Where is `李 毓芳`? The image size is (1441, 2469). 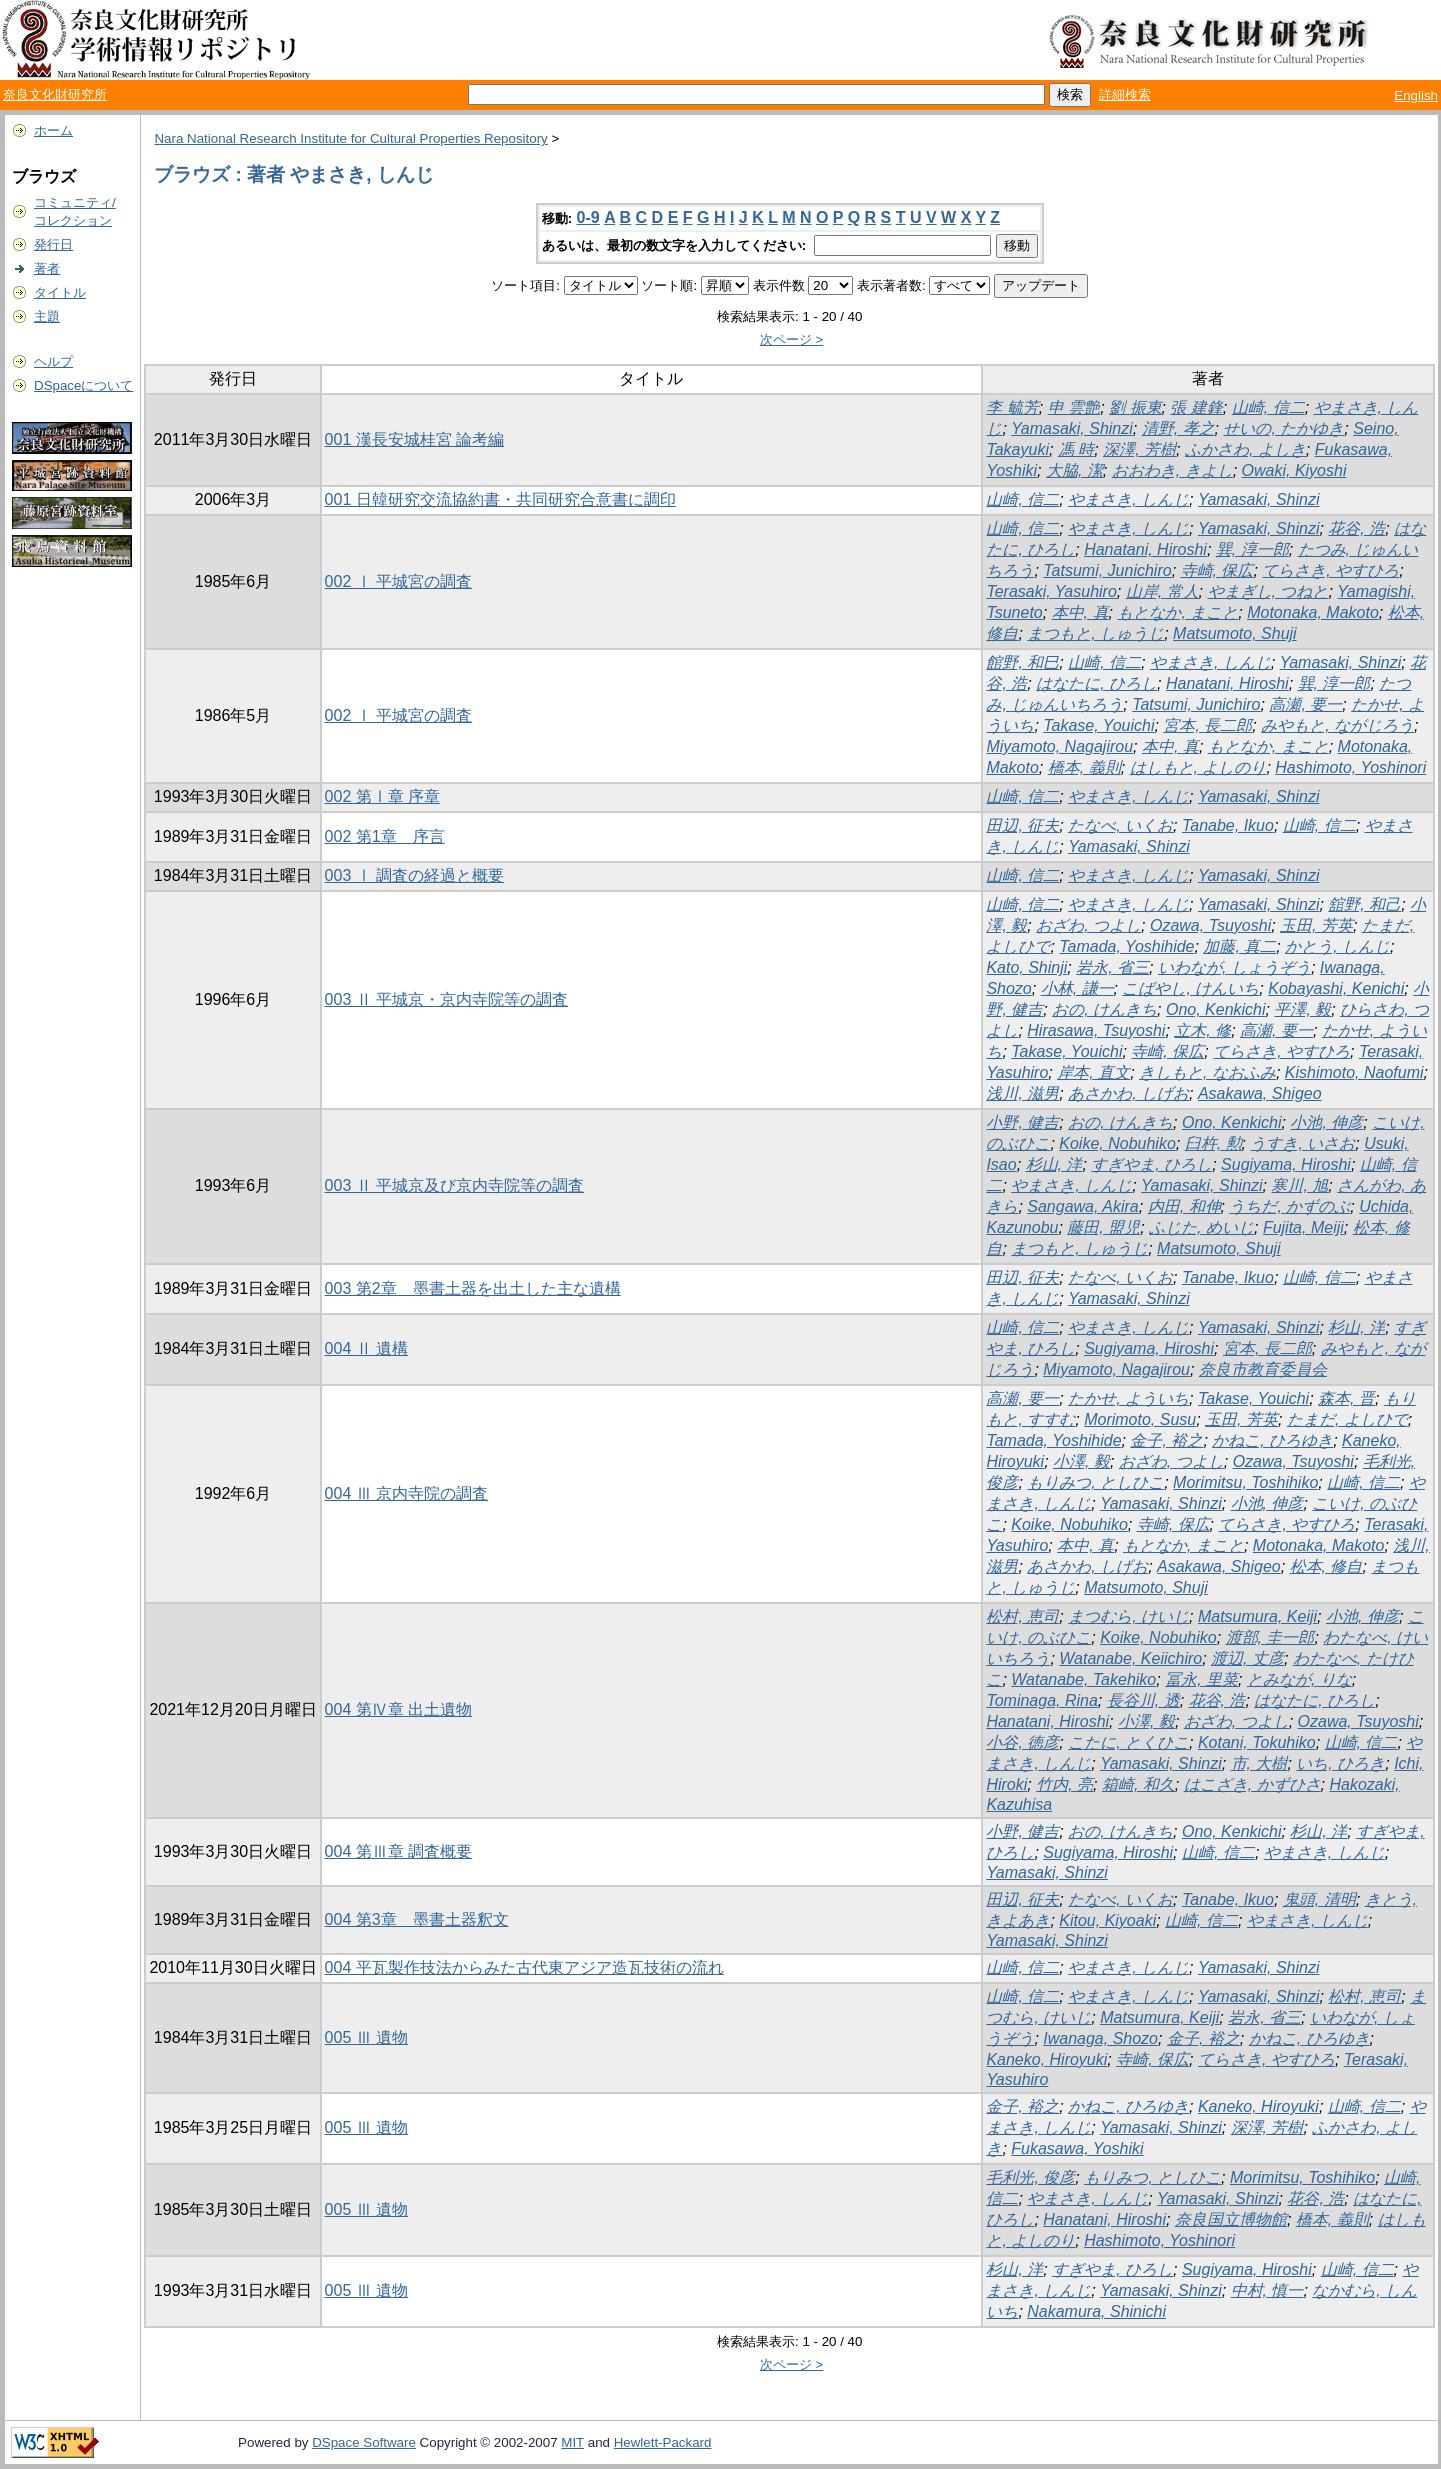
李 毓芳 is located at coordinates (1012, 407).